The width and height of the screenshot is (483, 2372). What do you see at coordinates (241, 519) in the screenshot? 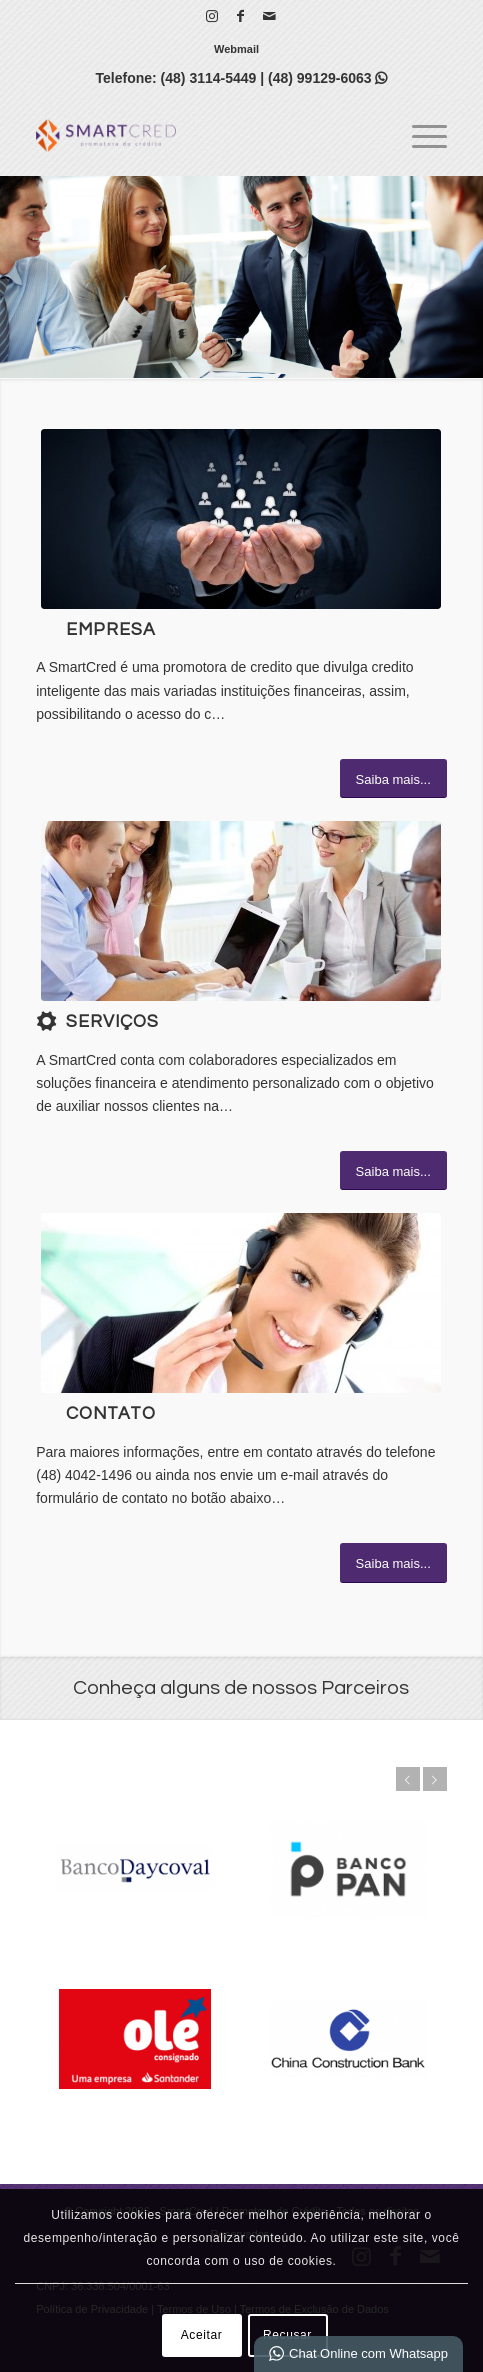
I see `[1]` at bounding box center [241, 519].